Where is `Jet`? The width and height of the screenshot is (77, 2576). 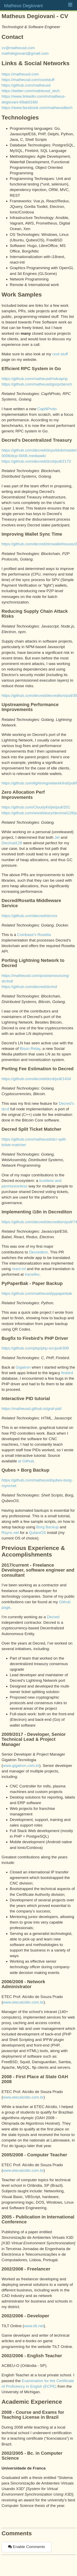
Jet is located at coordinates (57, 837).